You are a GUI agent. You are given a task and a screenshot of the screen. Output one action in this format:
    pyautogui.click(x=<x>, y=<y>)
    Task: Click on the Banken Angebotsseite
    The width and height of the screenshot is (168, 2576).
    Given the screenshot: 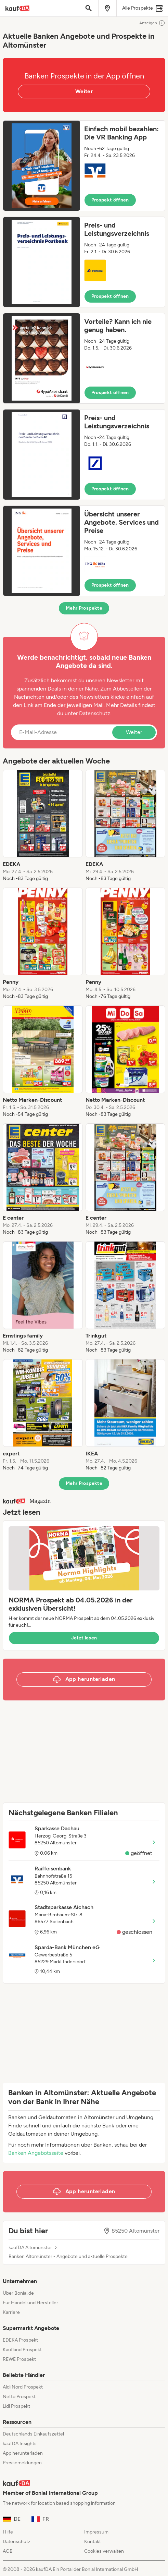 What is the action you would take?
    pyautogui.click(x=35, y=2153)
    